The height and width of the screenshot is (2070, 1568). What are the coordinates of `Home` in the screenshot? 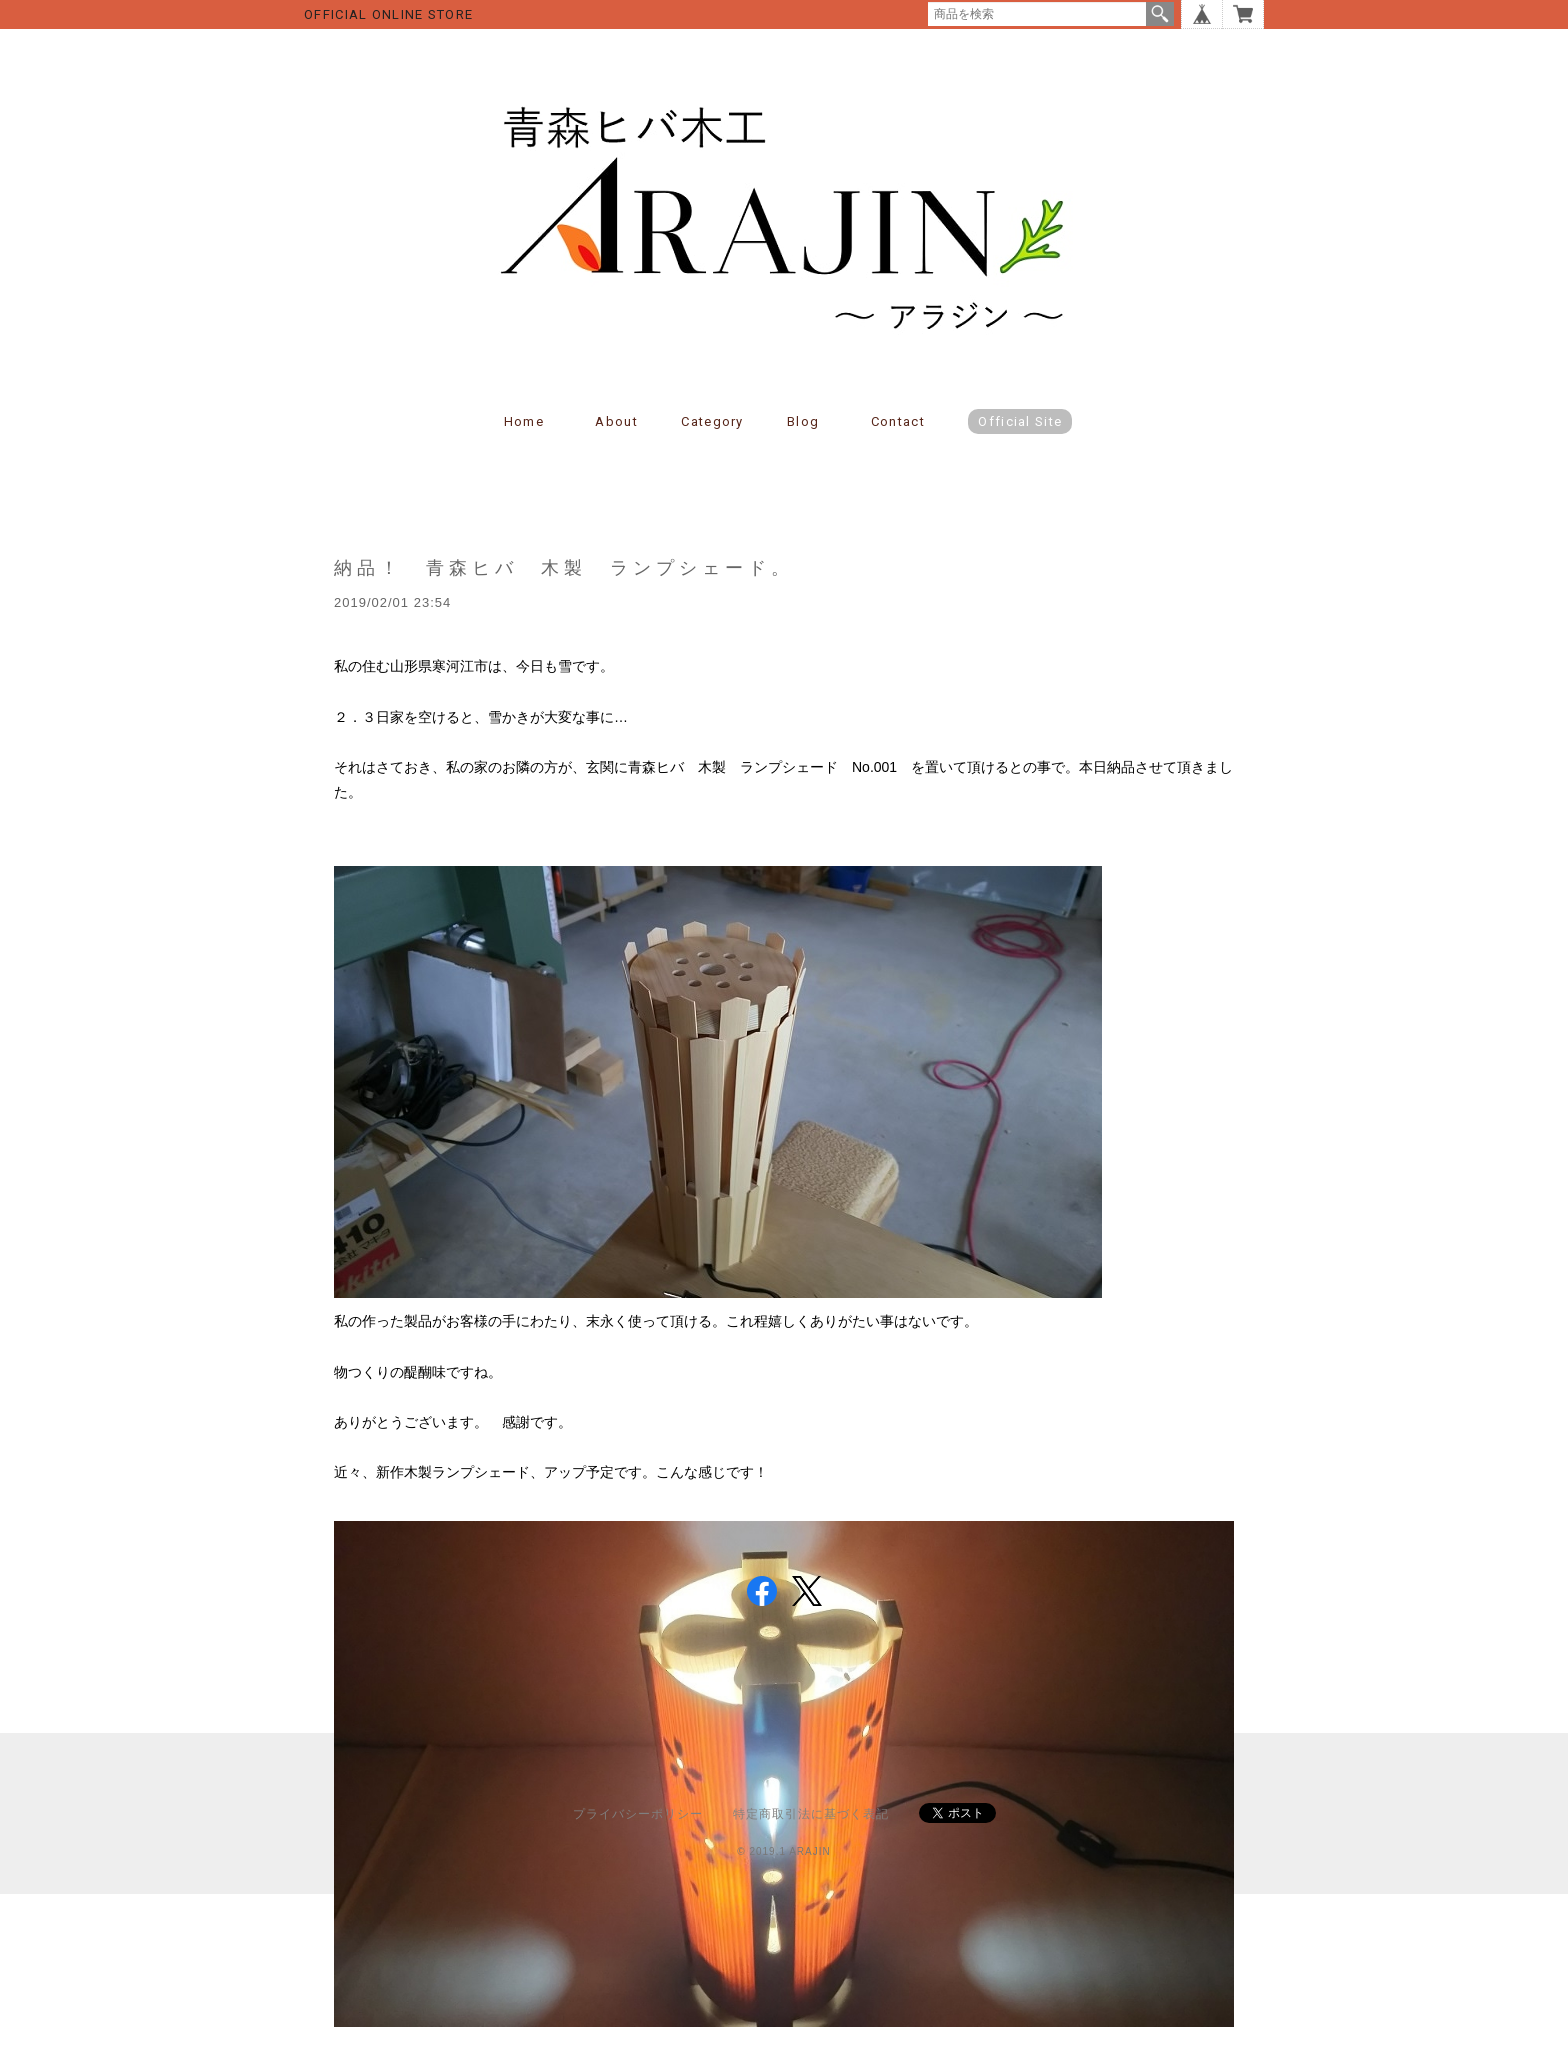 It's located at (524, 421).